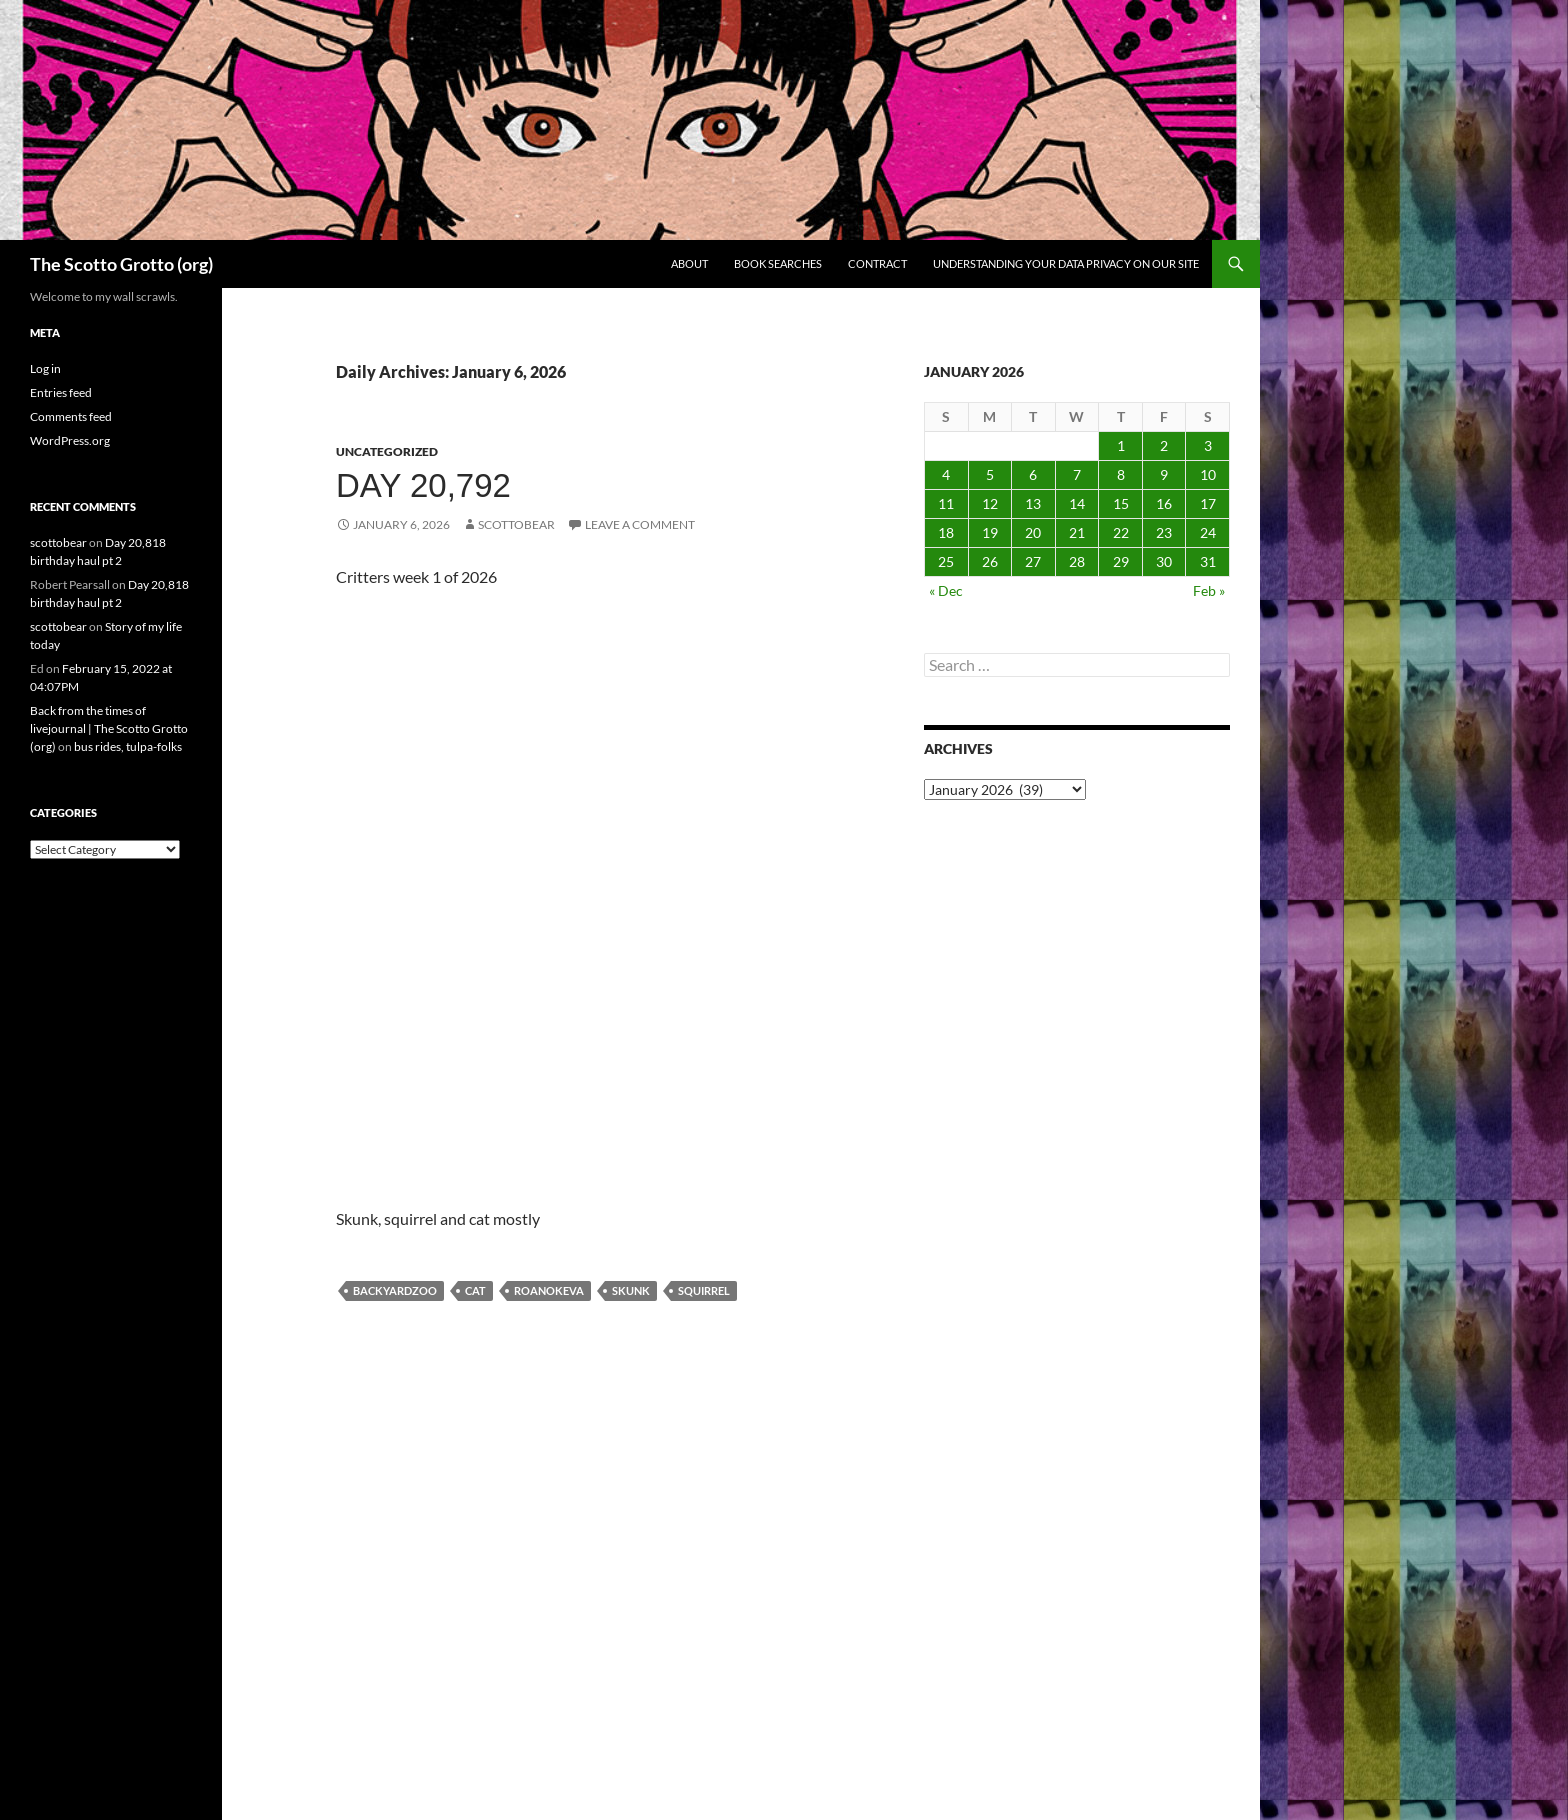 The height and width of the screenshot is (1820, 1568). I want to click on 11 [Posts published on January 11, 2026], so click(946, 503).